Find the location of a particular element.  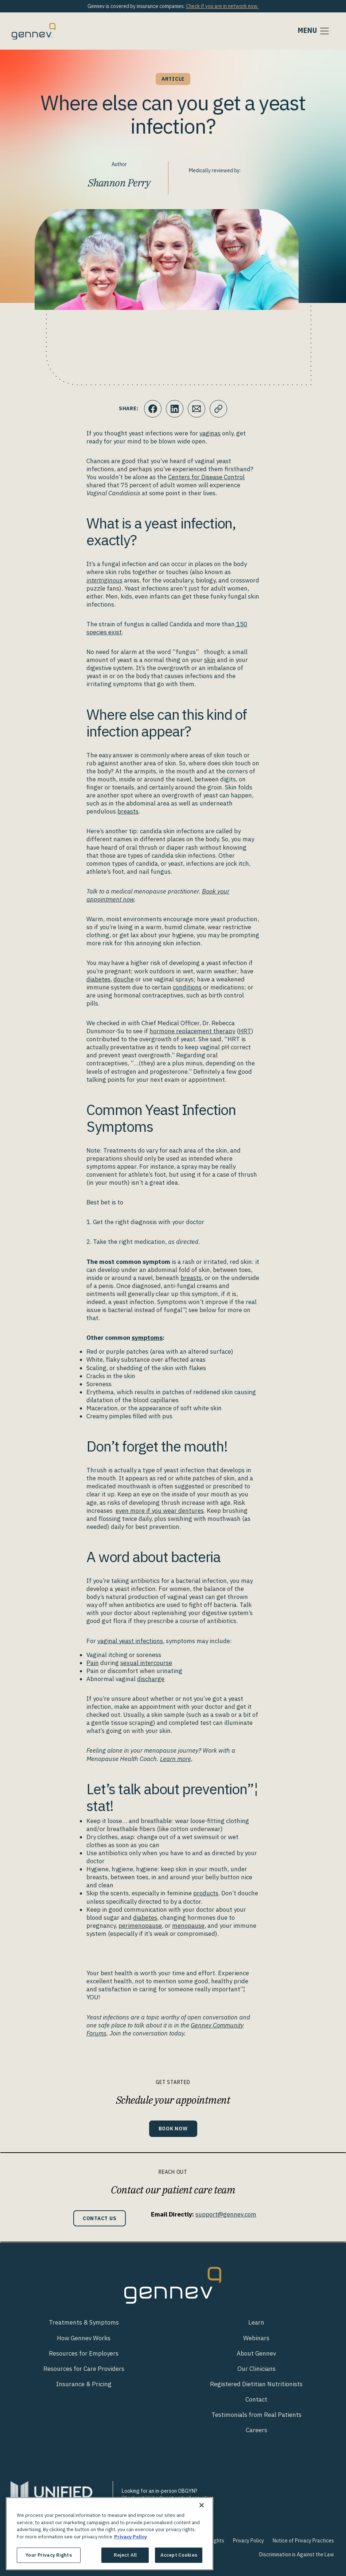

sexual intercourse is located at coordinates (146, 1663).